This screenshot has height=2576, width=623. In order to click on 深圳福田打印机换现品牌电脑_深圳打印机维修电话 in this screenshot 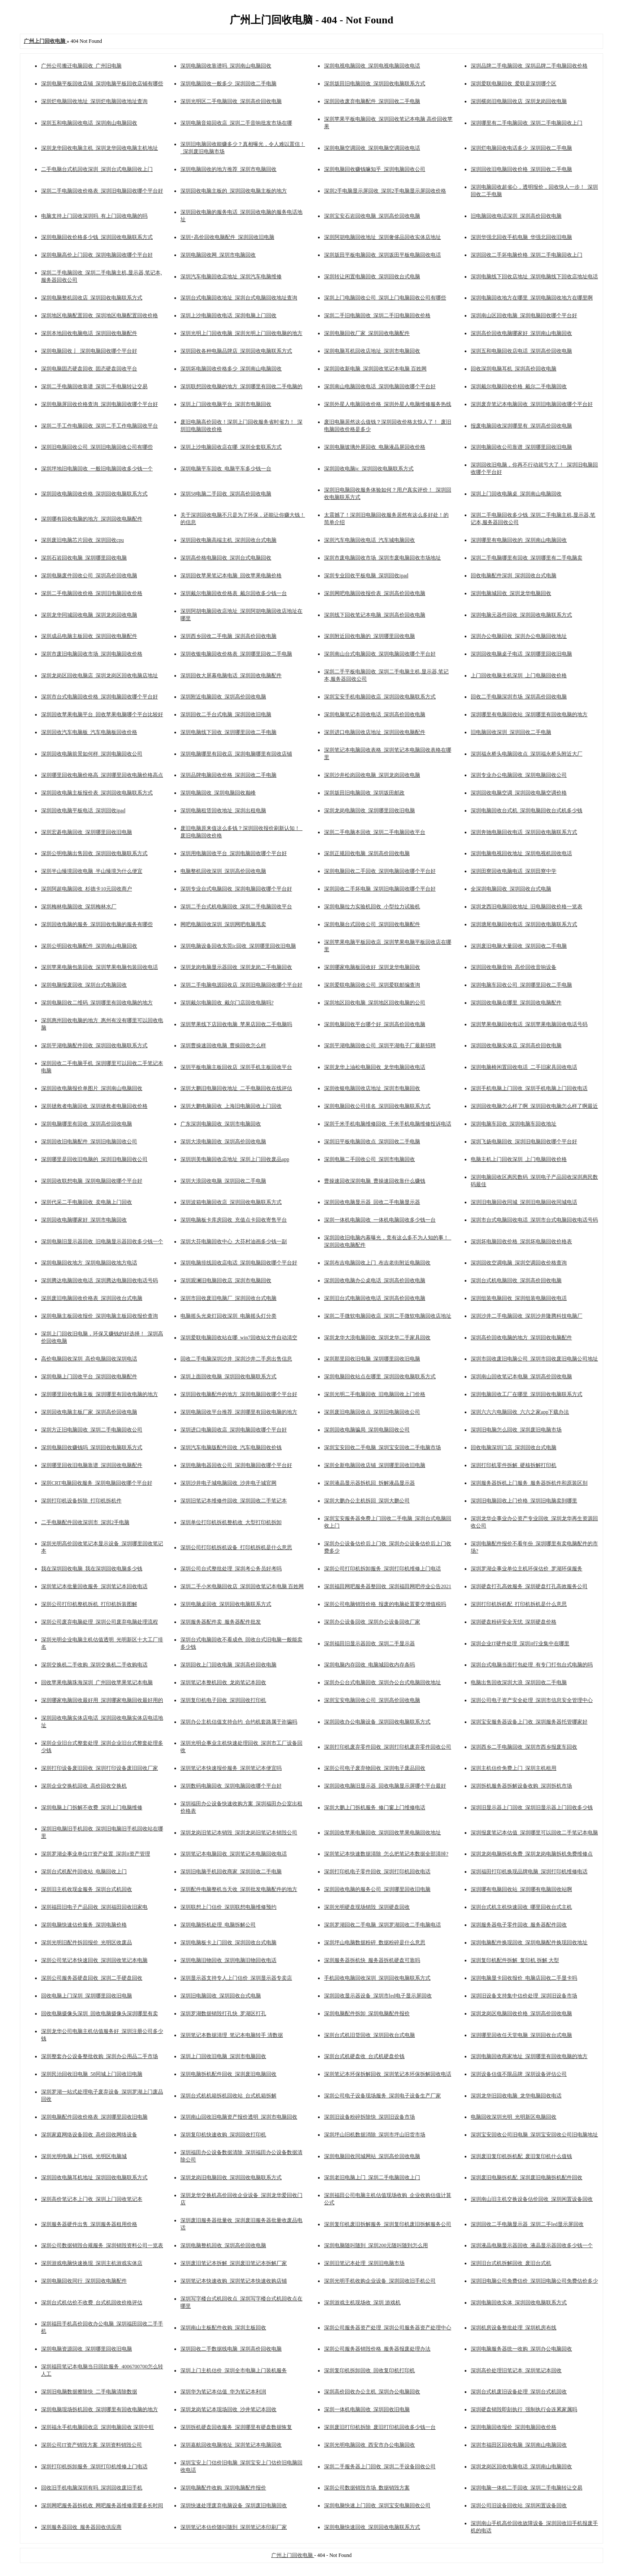, I will do `click(529, 1871)`.